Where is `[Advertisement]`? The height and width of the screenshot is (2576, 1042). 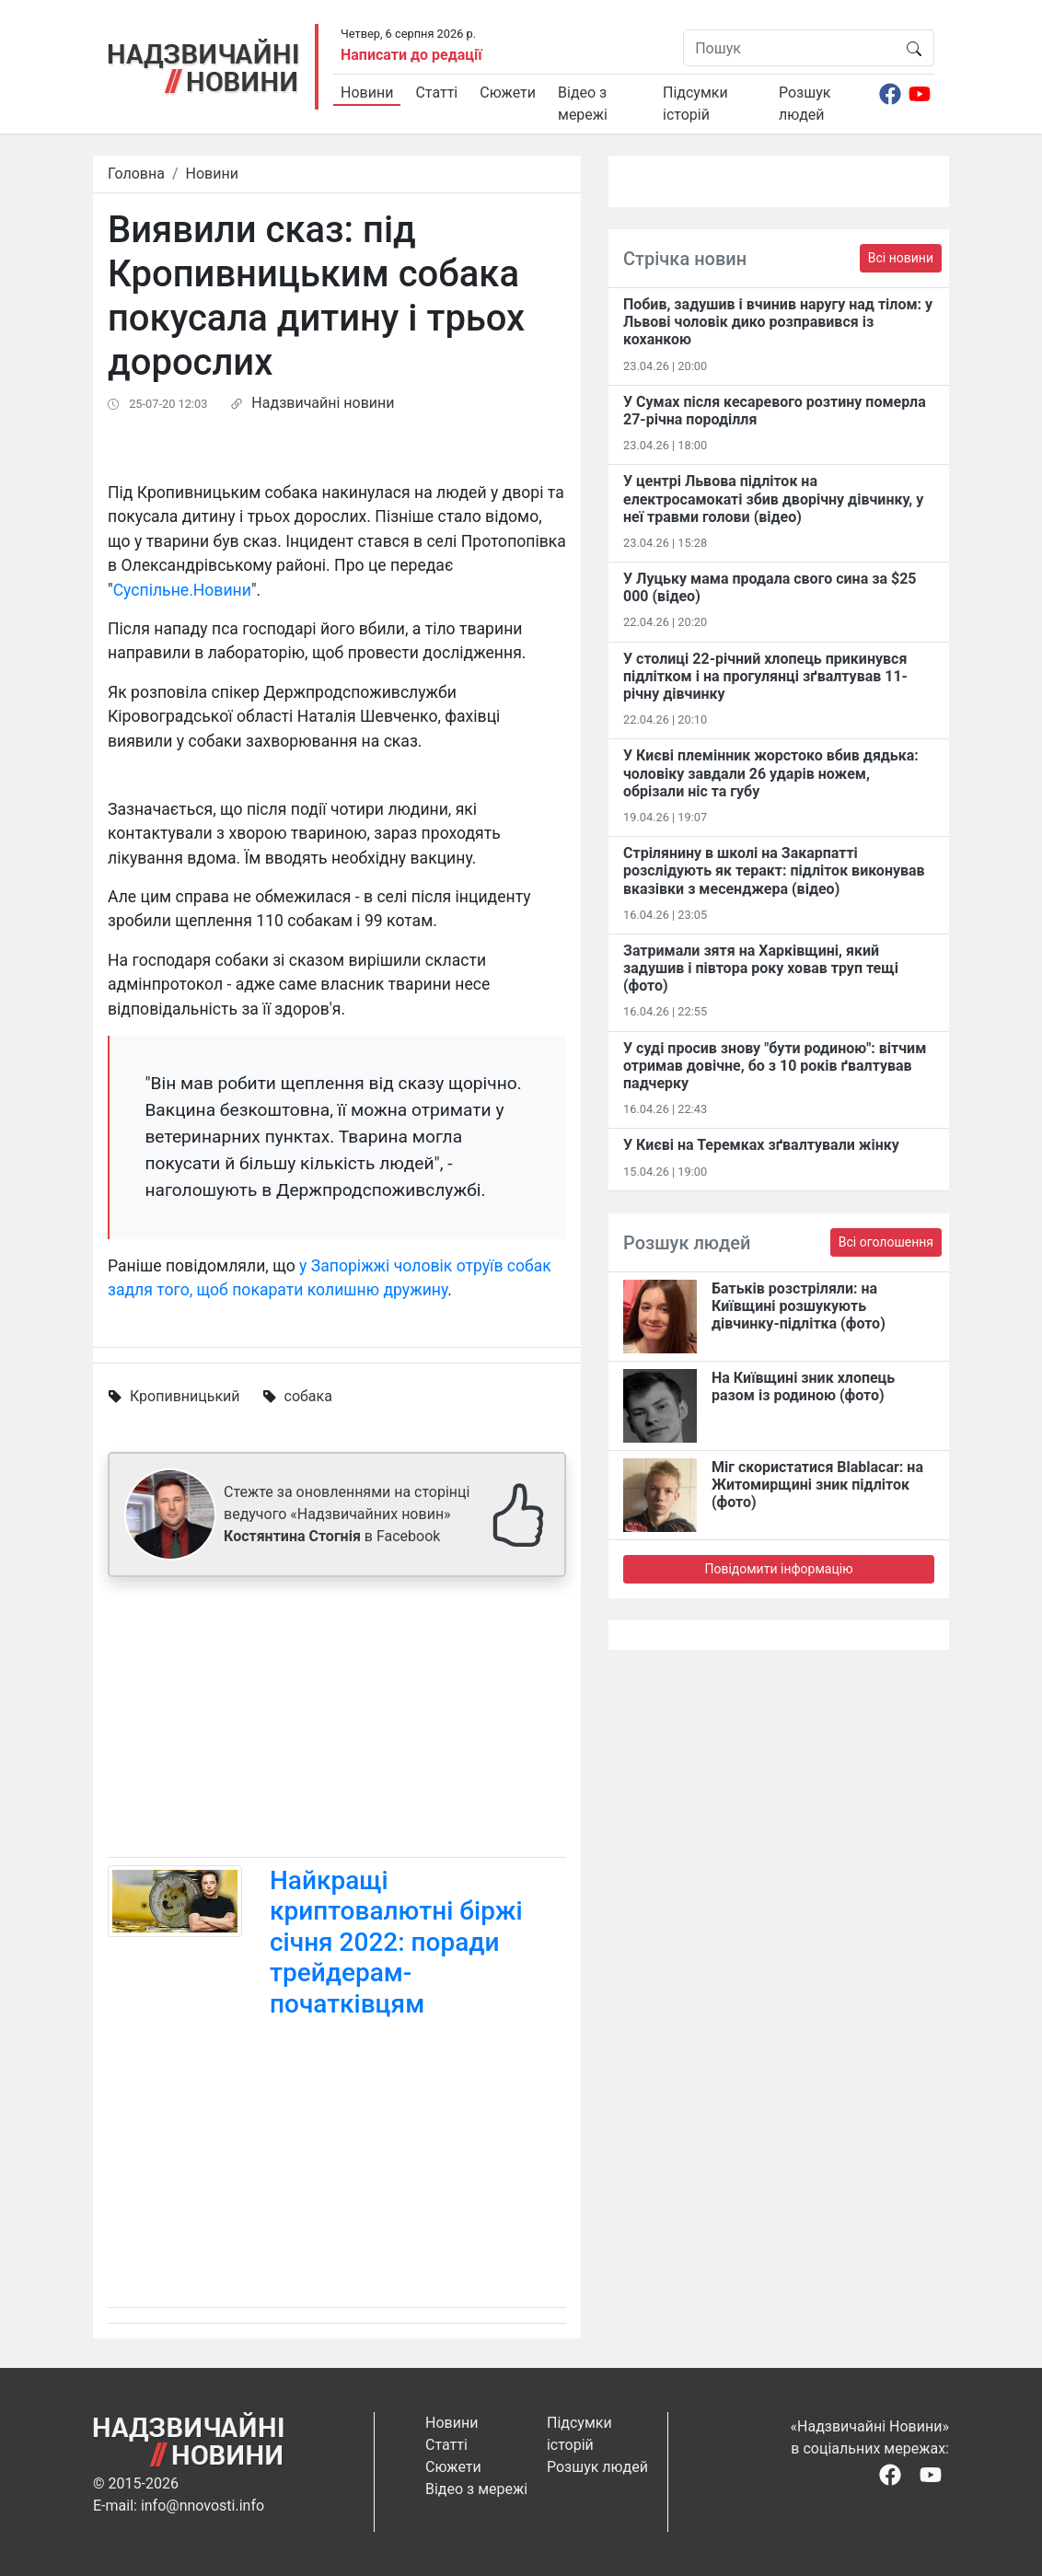
[Advertisement] is located at coordinates (337, 1721).